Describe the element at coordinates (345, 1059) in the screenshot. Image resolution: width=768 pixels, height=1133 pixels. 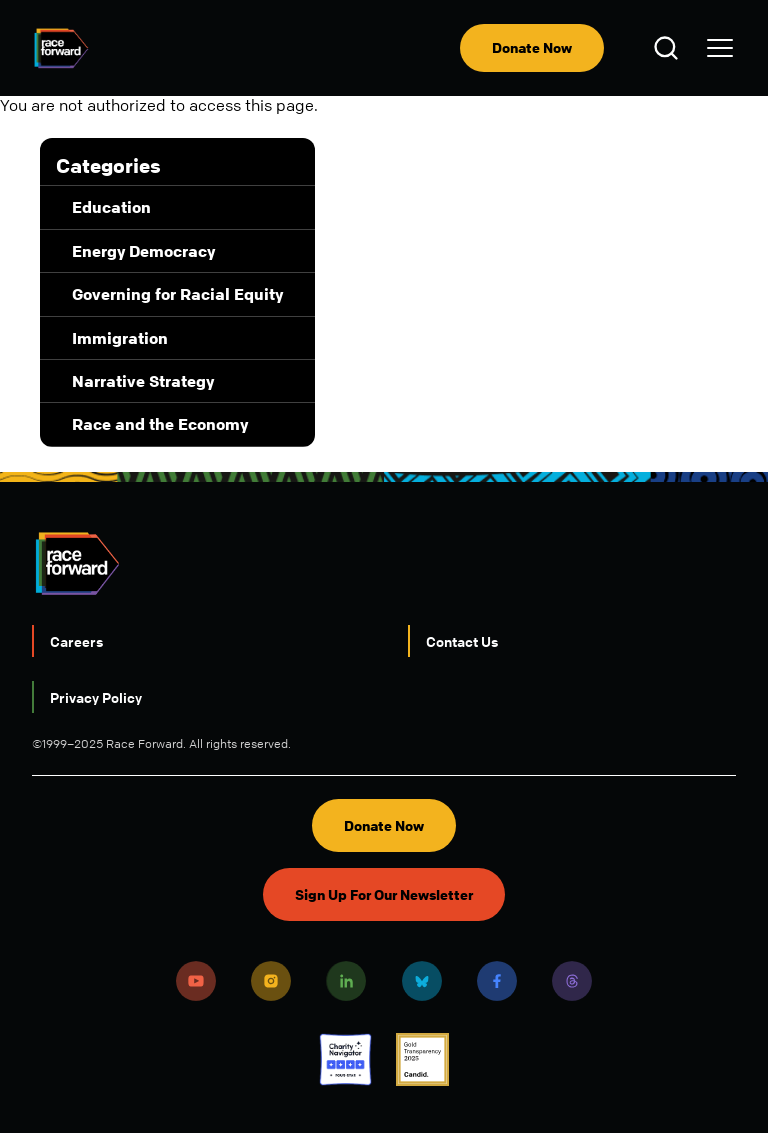
I see `Charity Navigator` at that location.